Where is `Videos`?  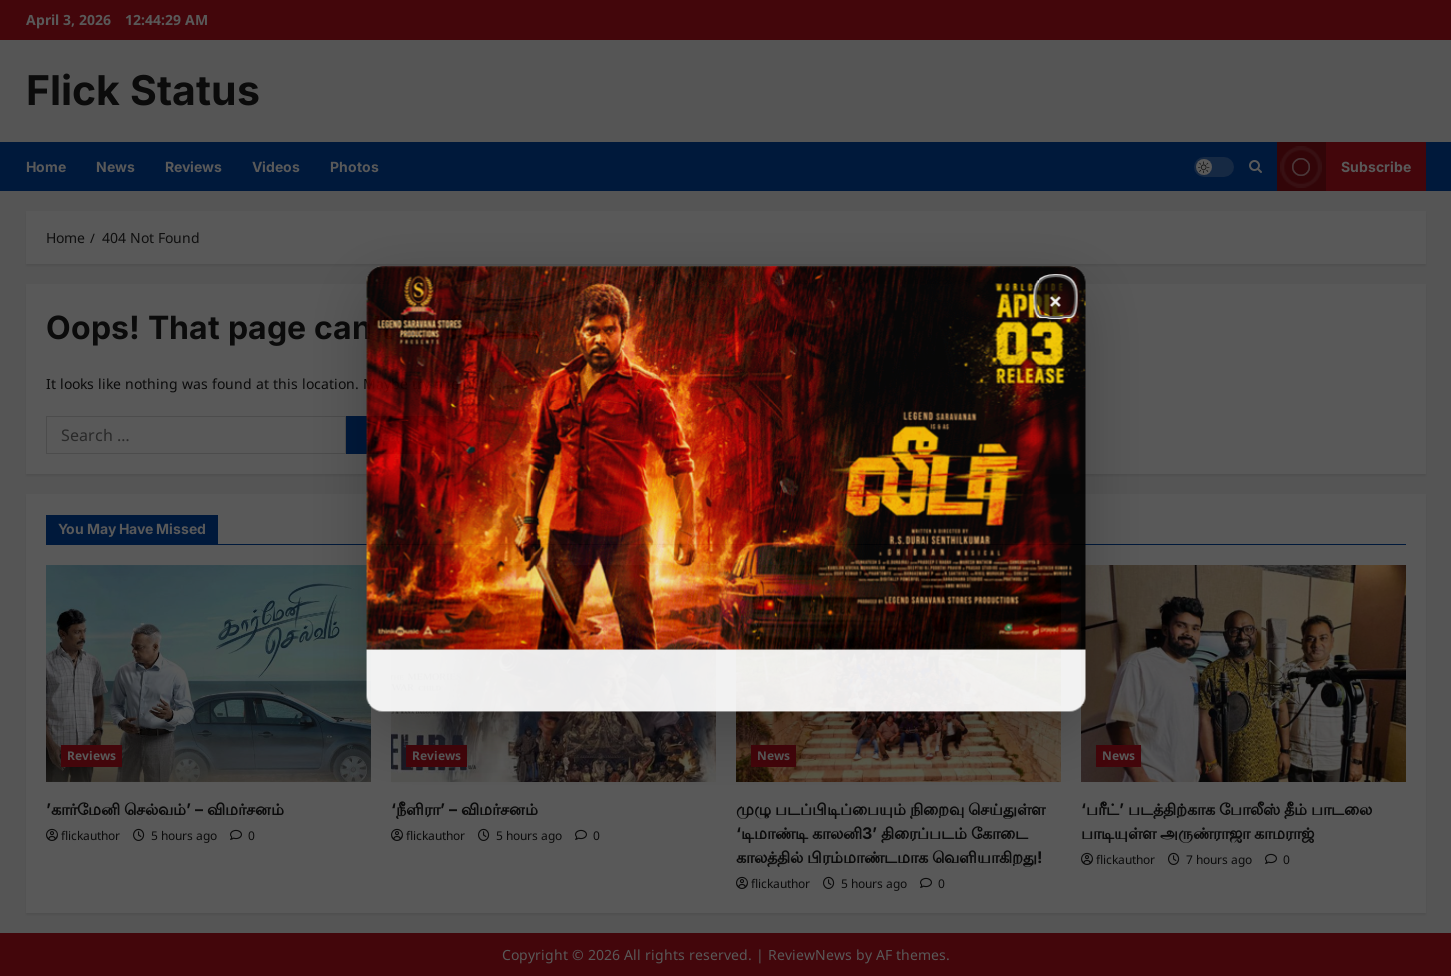 Videos is located at coordinates (276, 166).